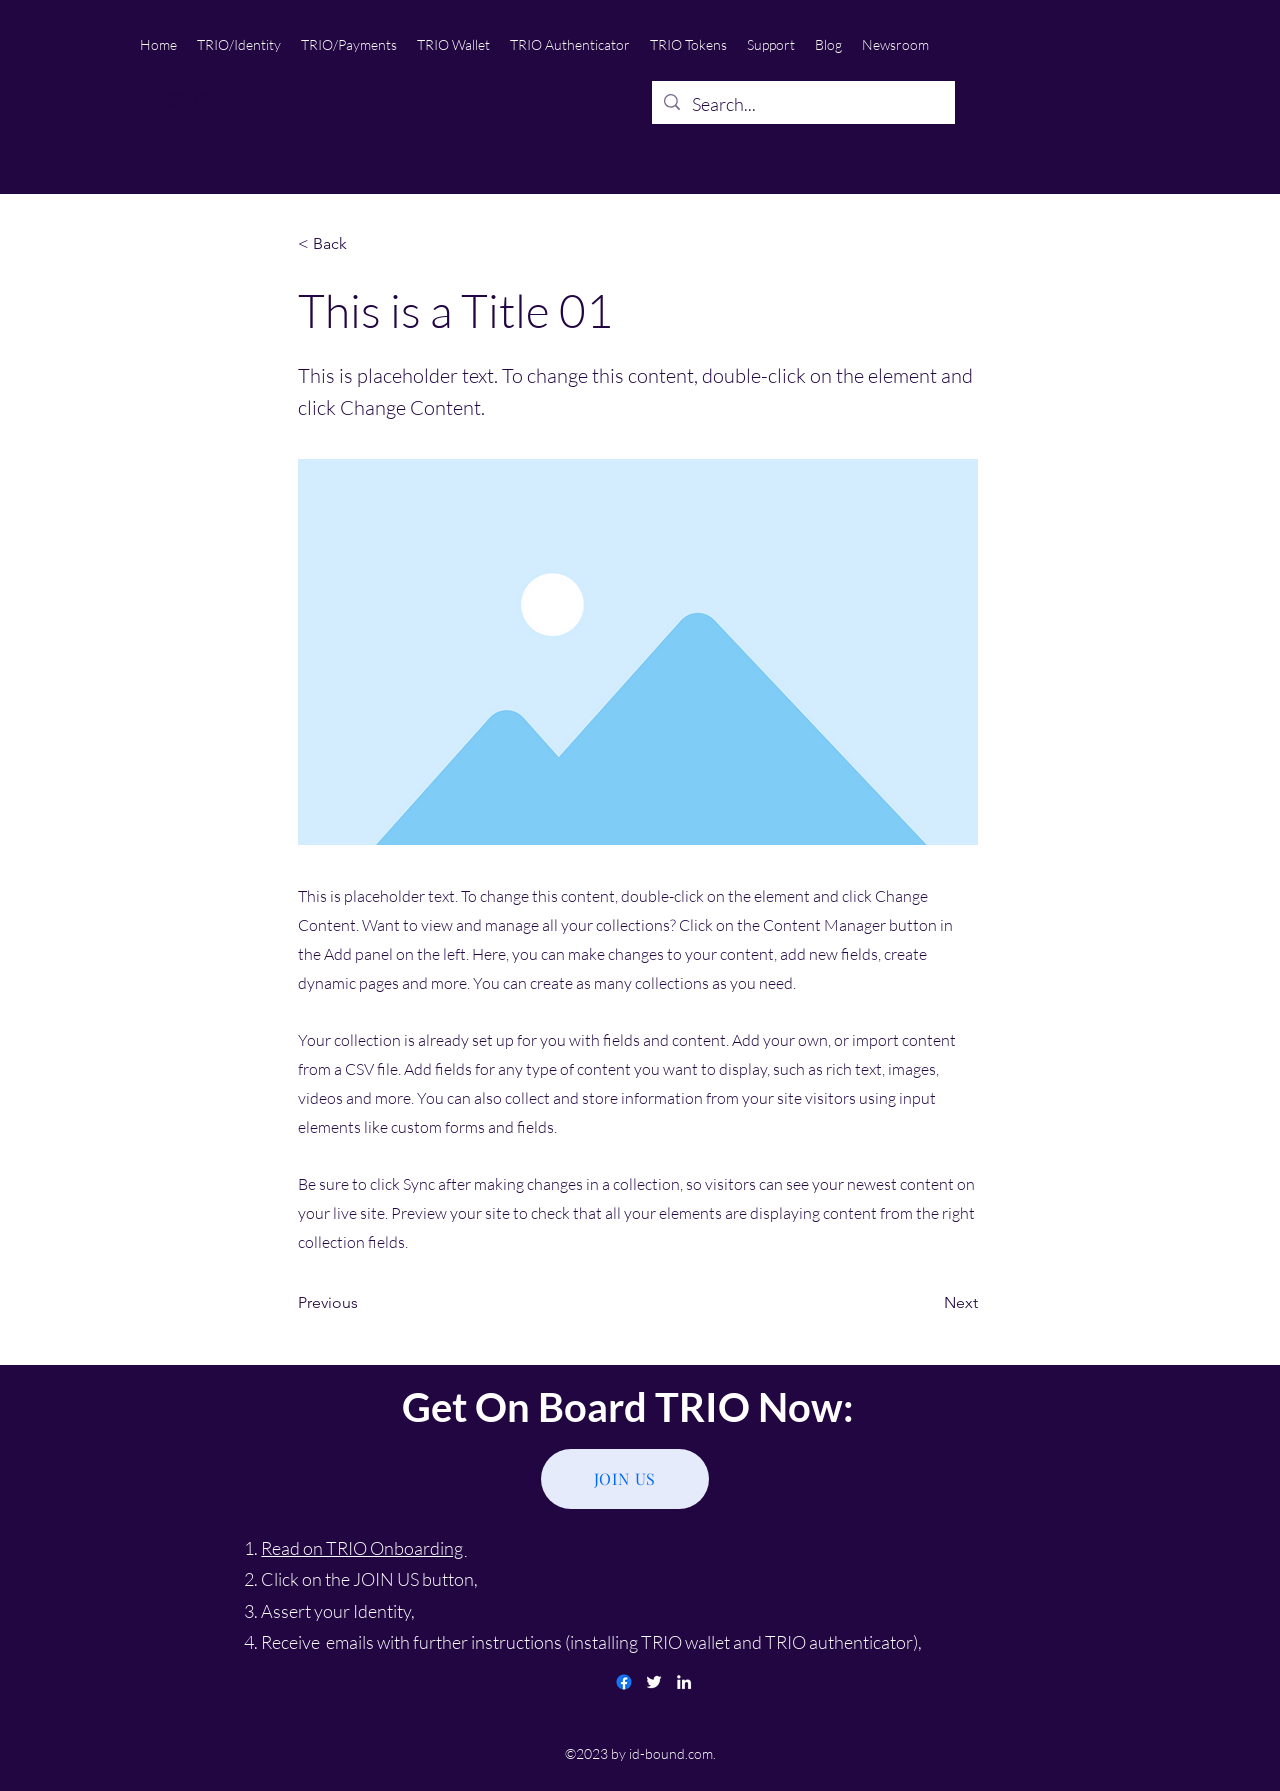  What do you see at coordinates (625, 1479) in the screenshot?
I see `[JOIN US]` at bounding box center [625, 1479].